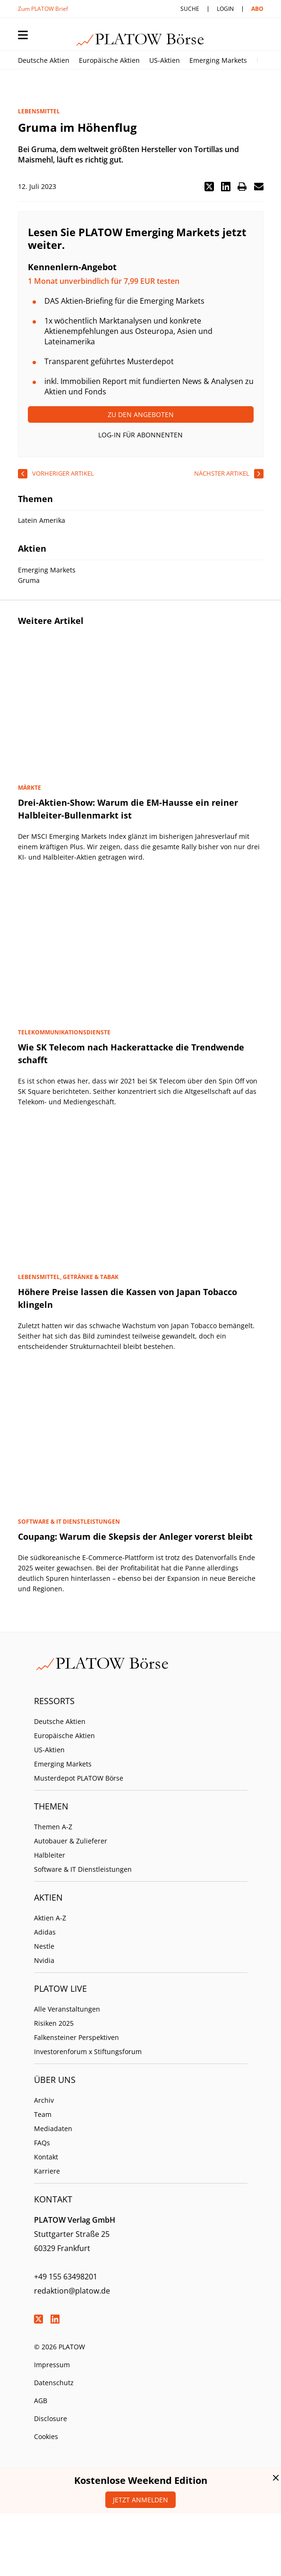  I want to click on Disclosure, so click(50, 2418).